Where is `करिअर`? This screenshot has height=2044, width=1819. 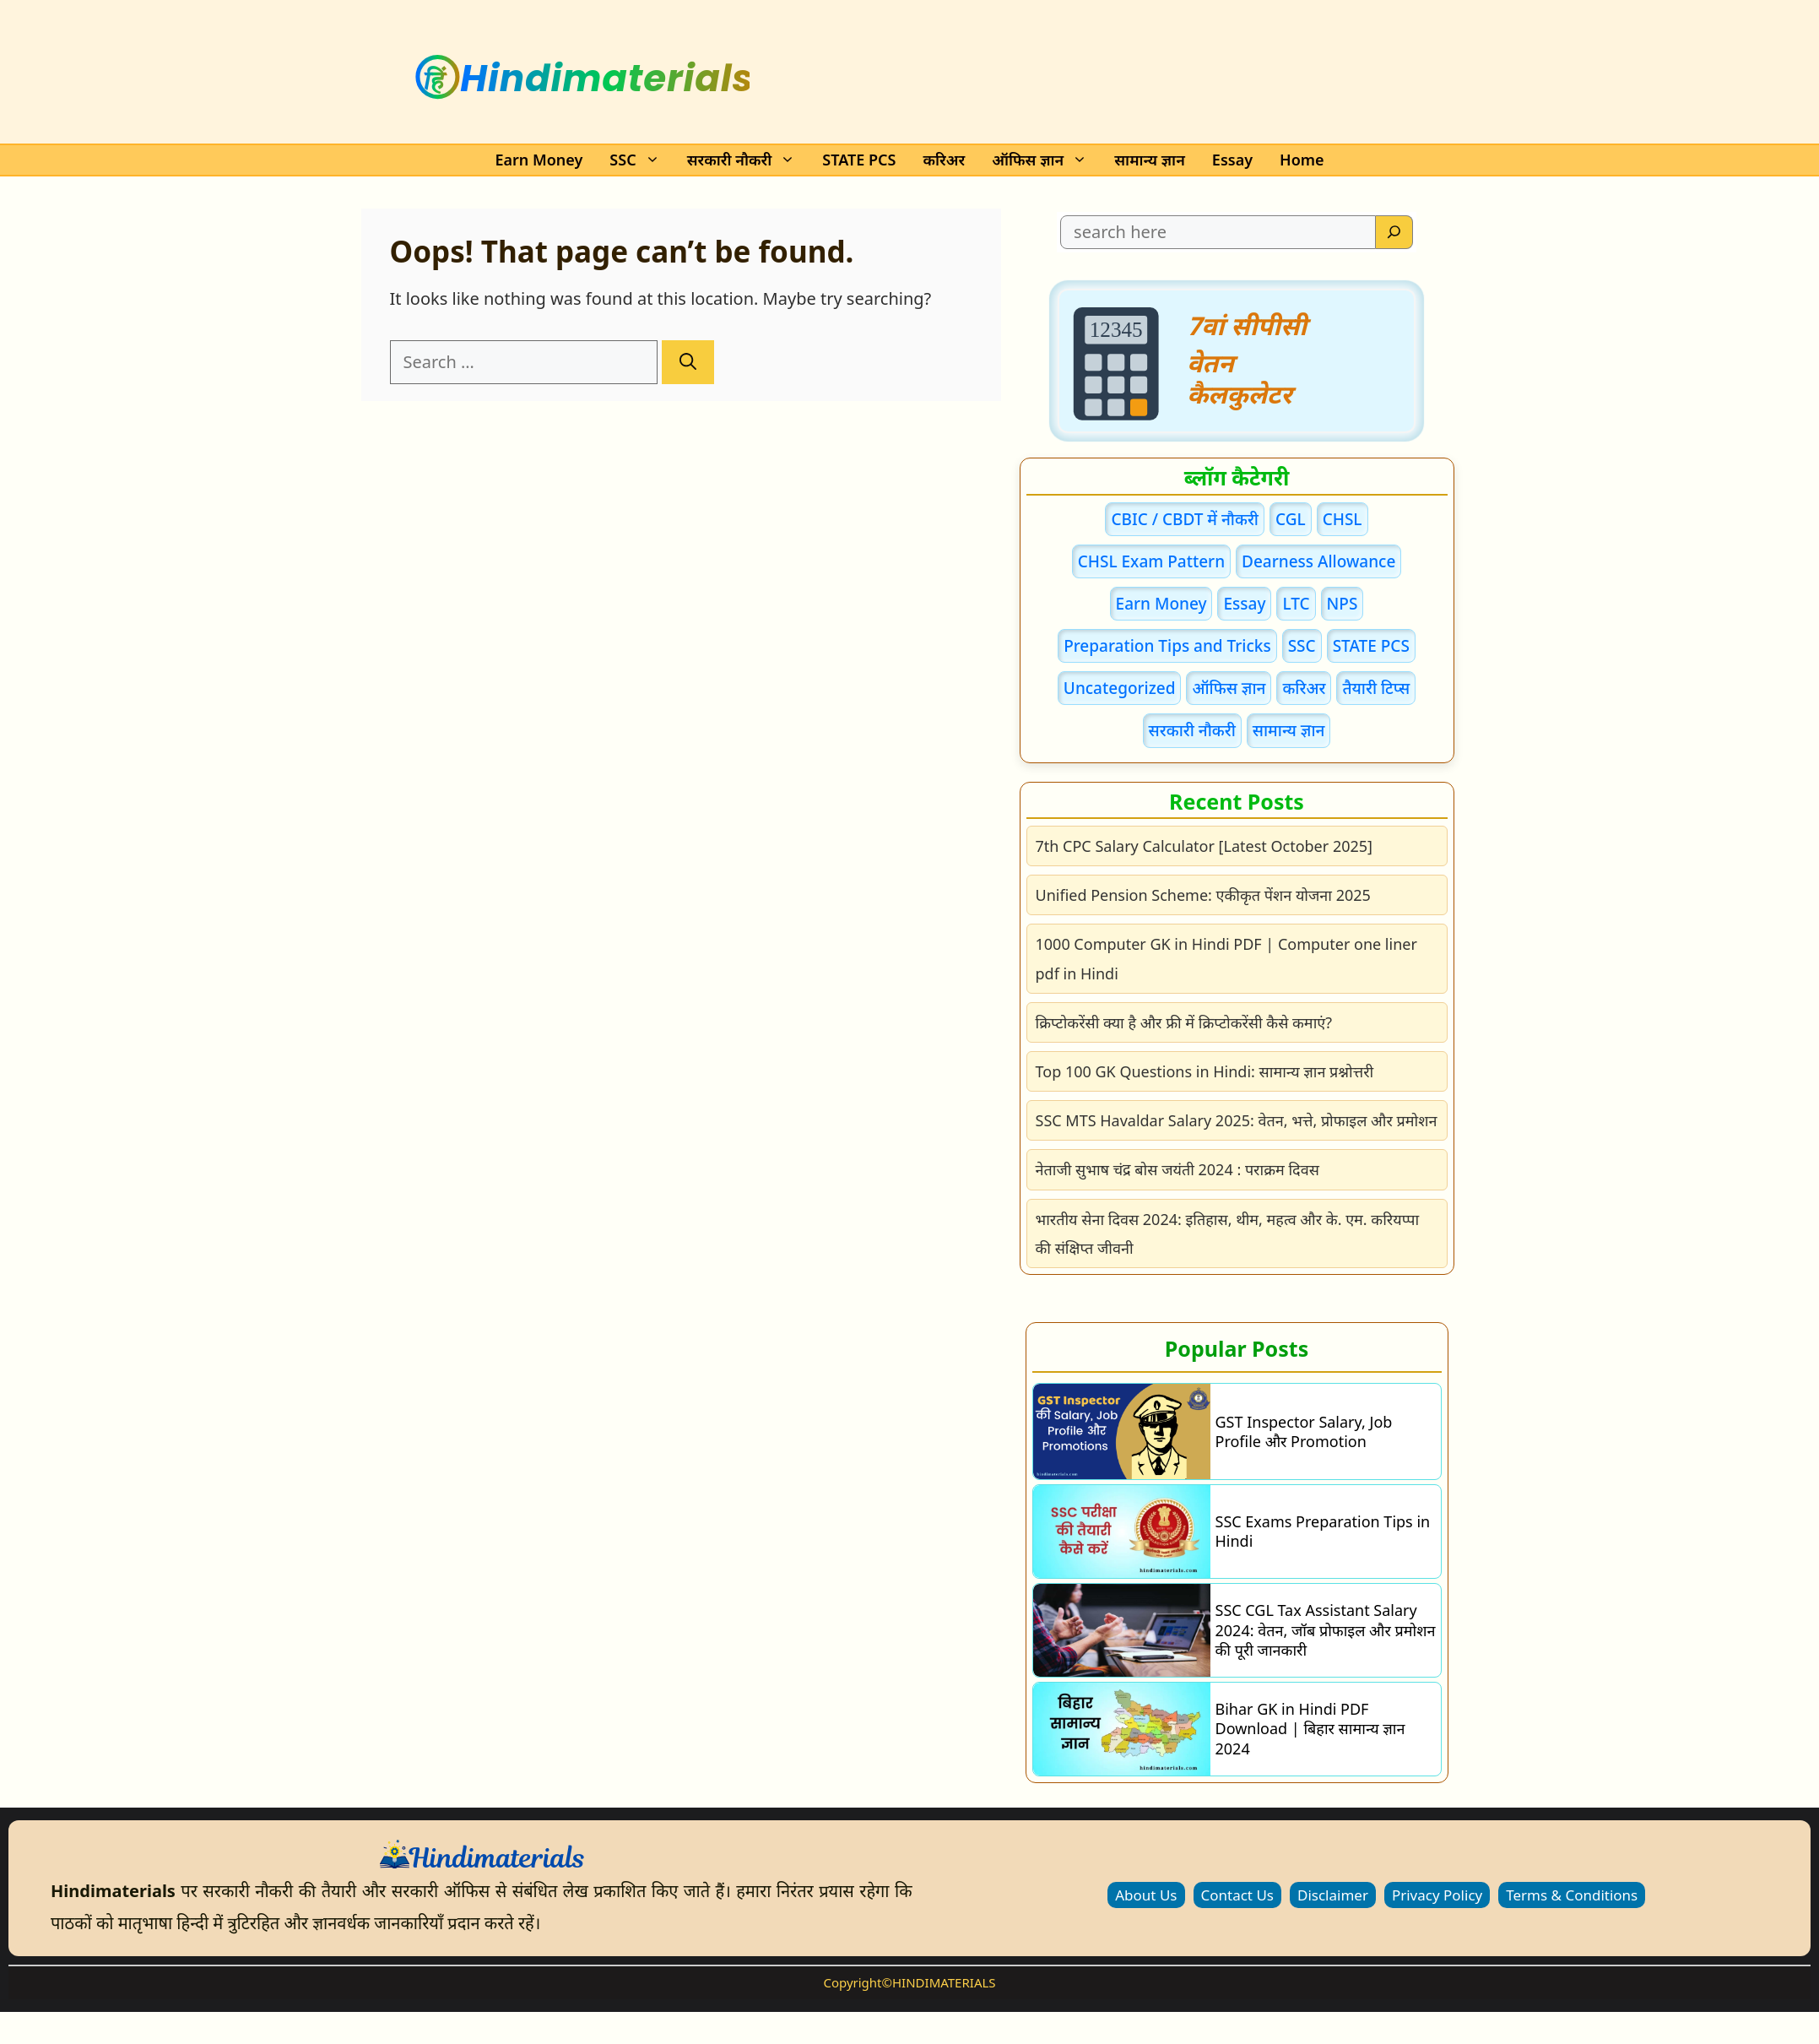 करिअर is located at coordinates (944, 159).